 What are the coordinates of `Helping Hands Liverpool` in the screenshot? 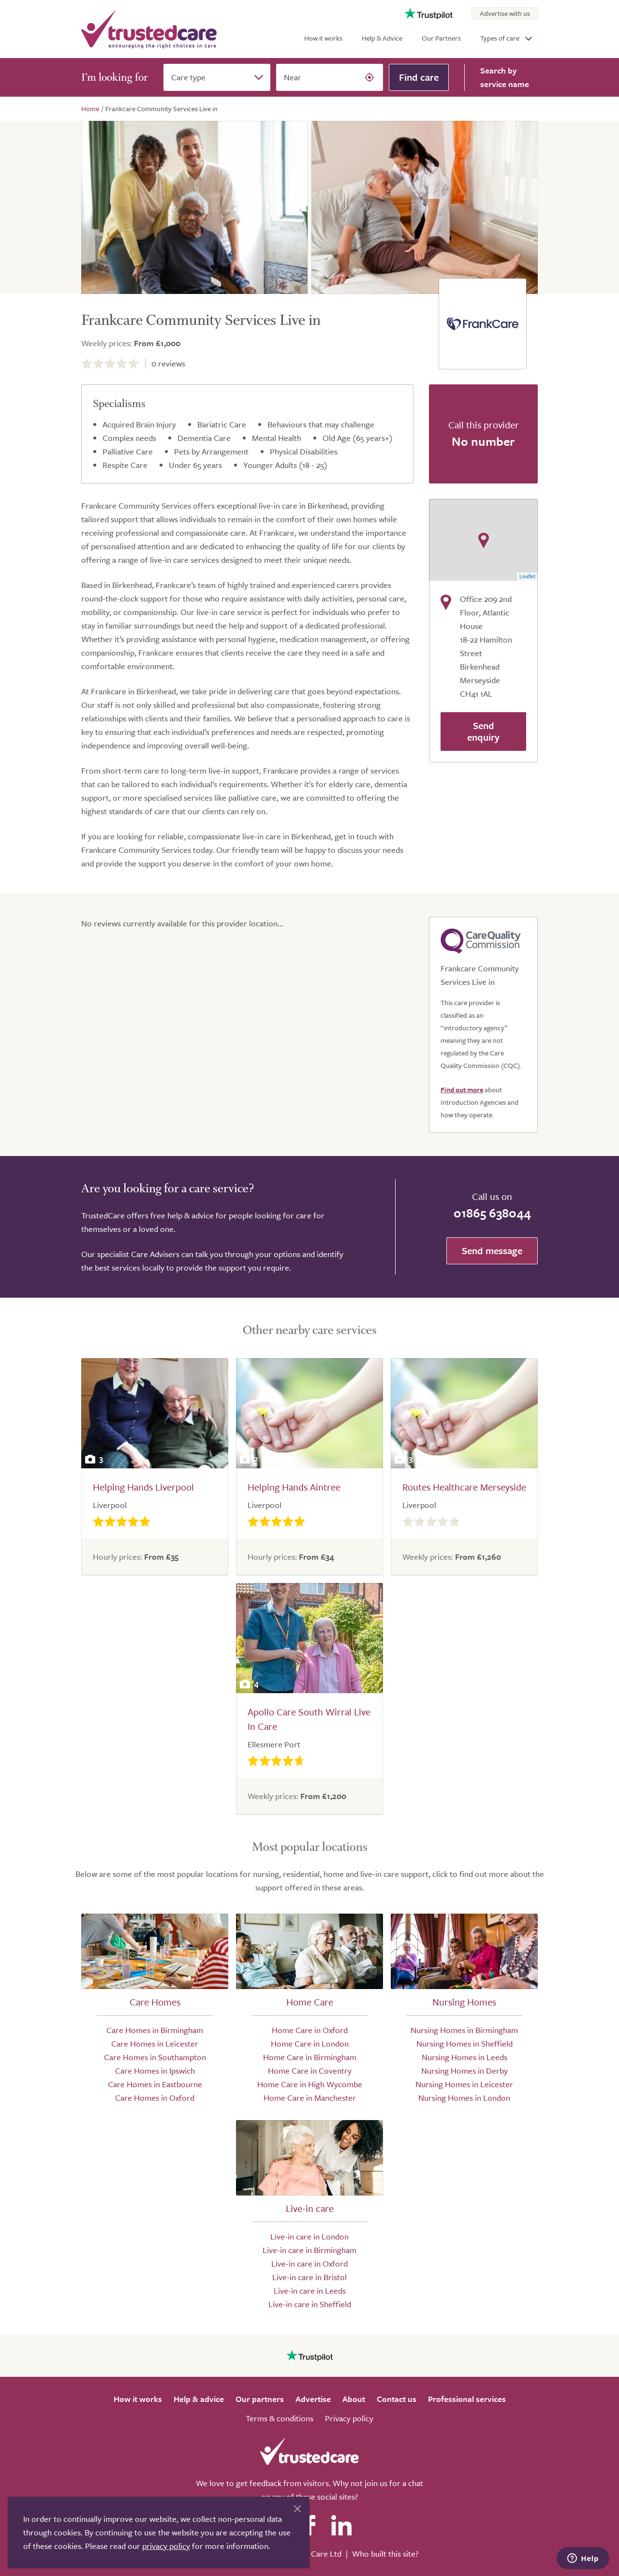 It's located at (143, 1487).